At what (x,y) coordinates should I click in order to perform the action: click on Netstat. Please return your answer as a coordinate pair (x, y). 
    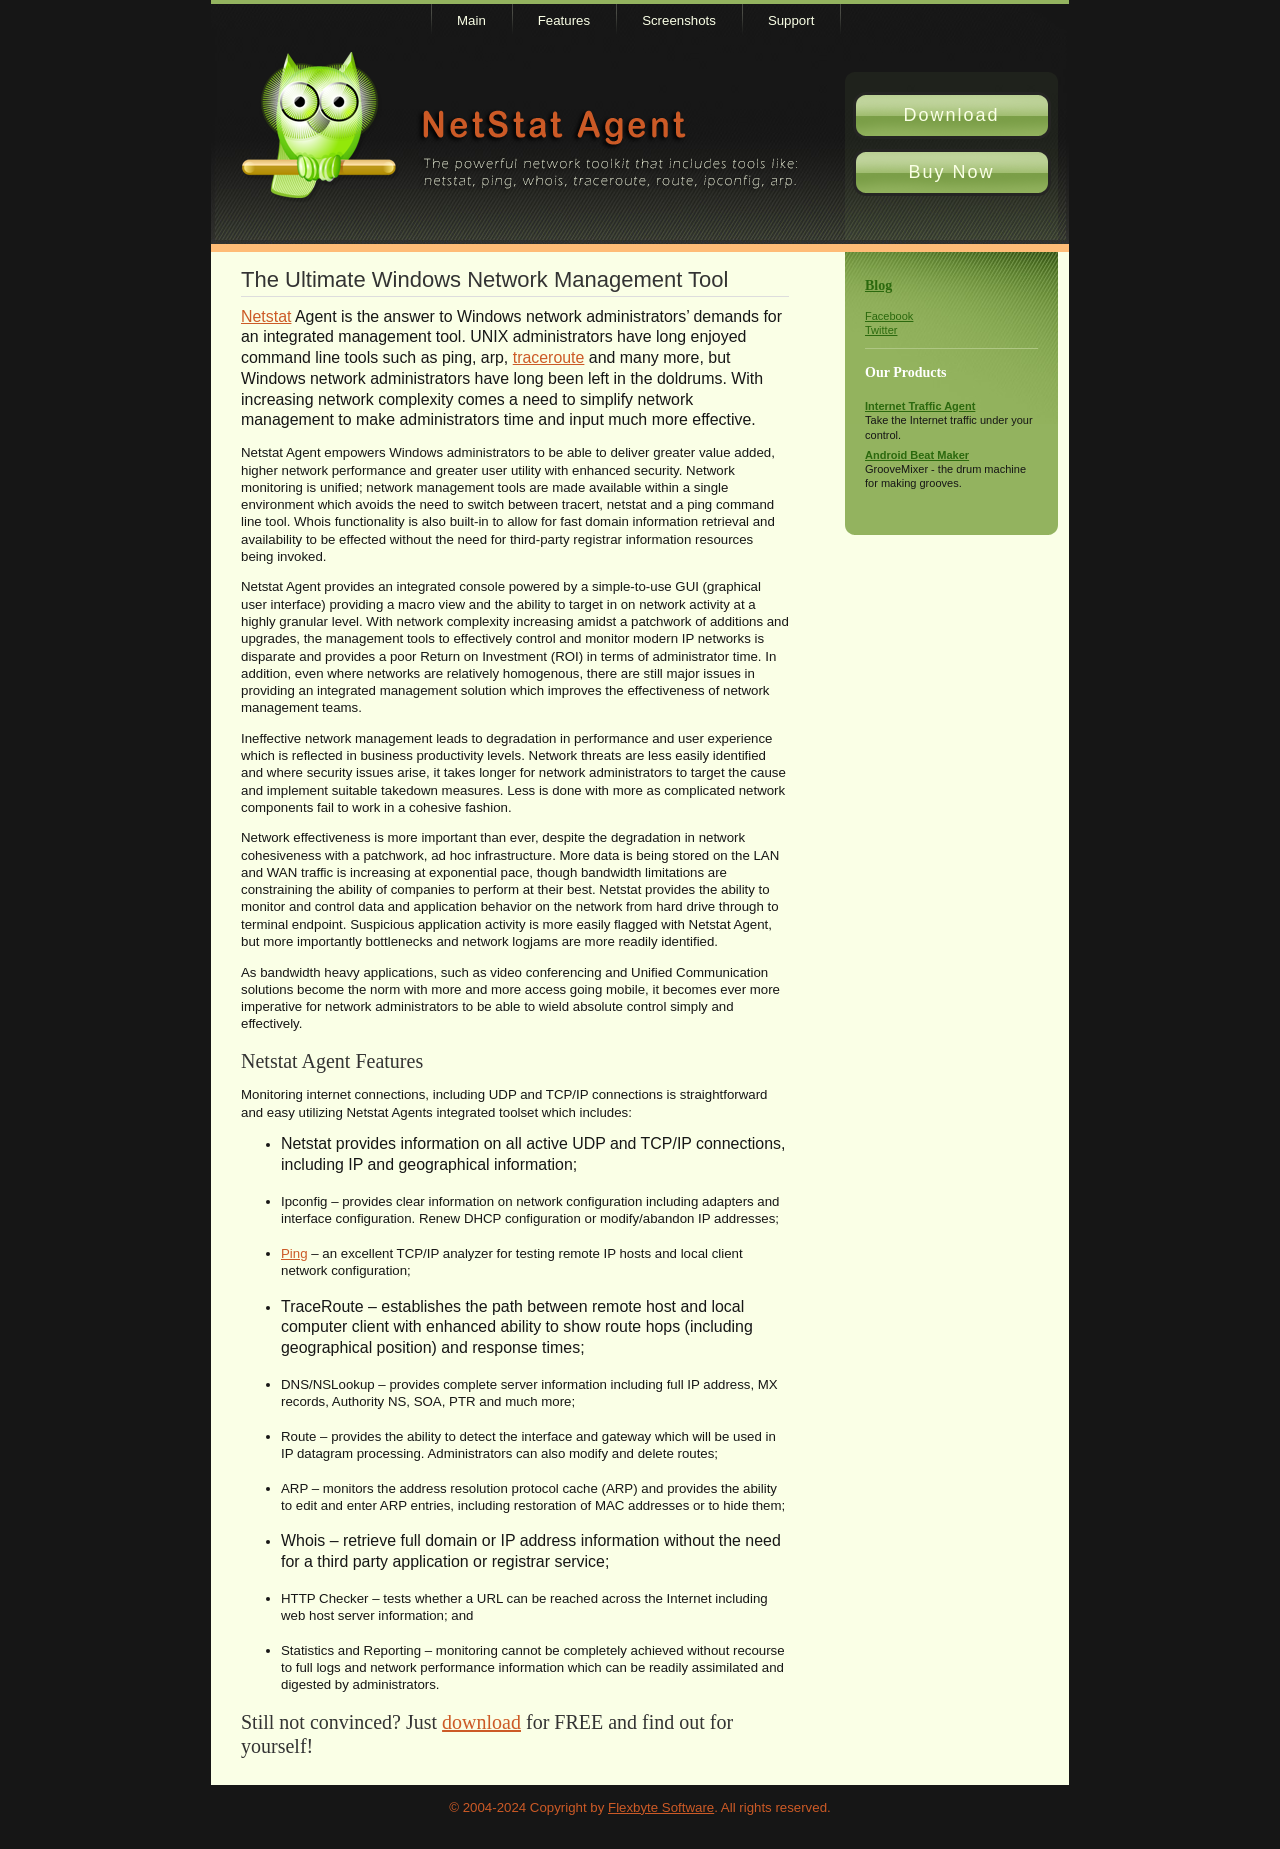
    Looking at the image, I should click on (266, 316).